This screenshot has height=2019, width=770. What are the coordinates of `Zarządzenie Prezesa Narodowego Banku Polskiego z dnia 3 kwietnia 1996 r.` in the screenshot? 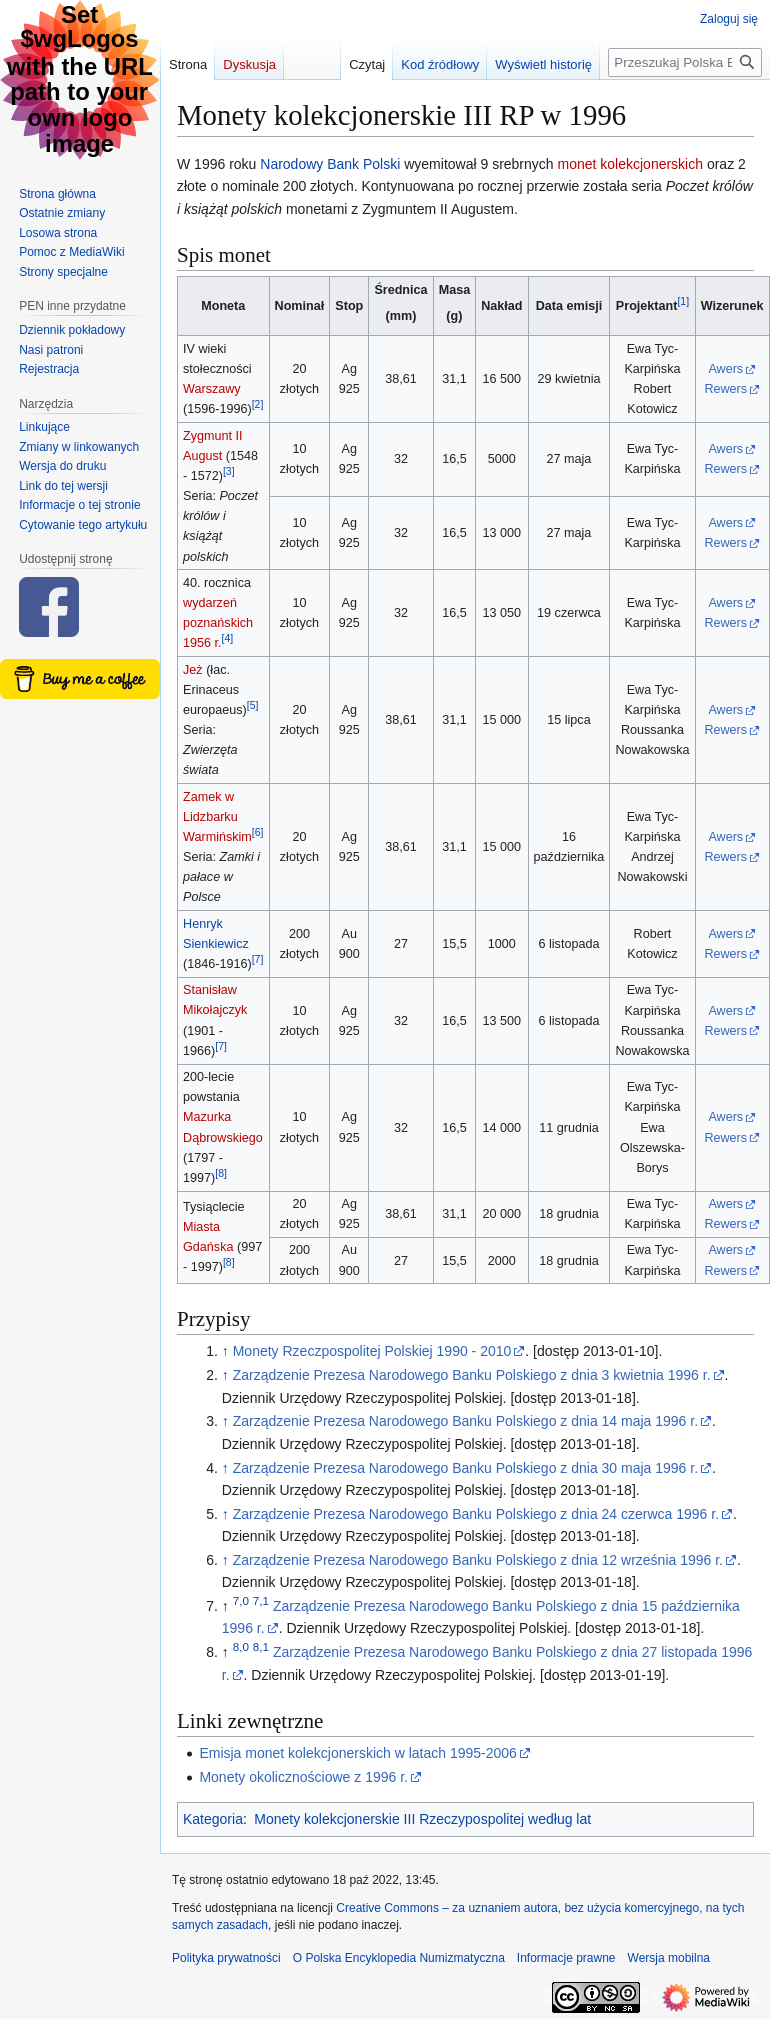 It's located at (472, 1375).